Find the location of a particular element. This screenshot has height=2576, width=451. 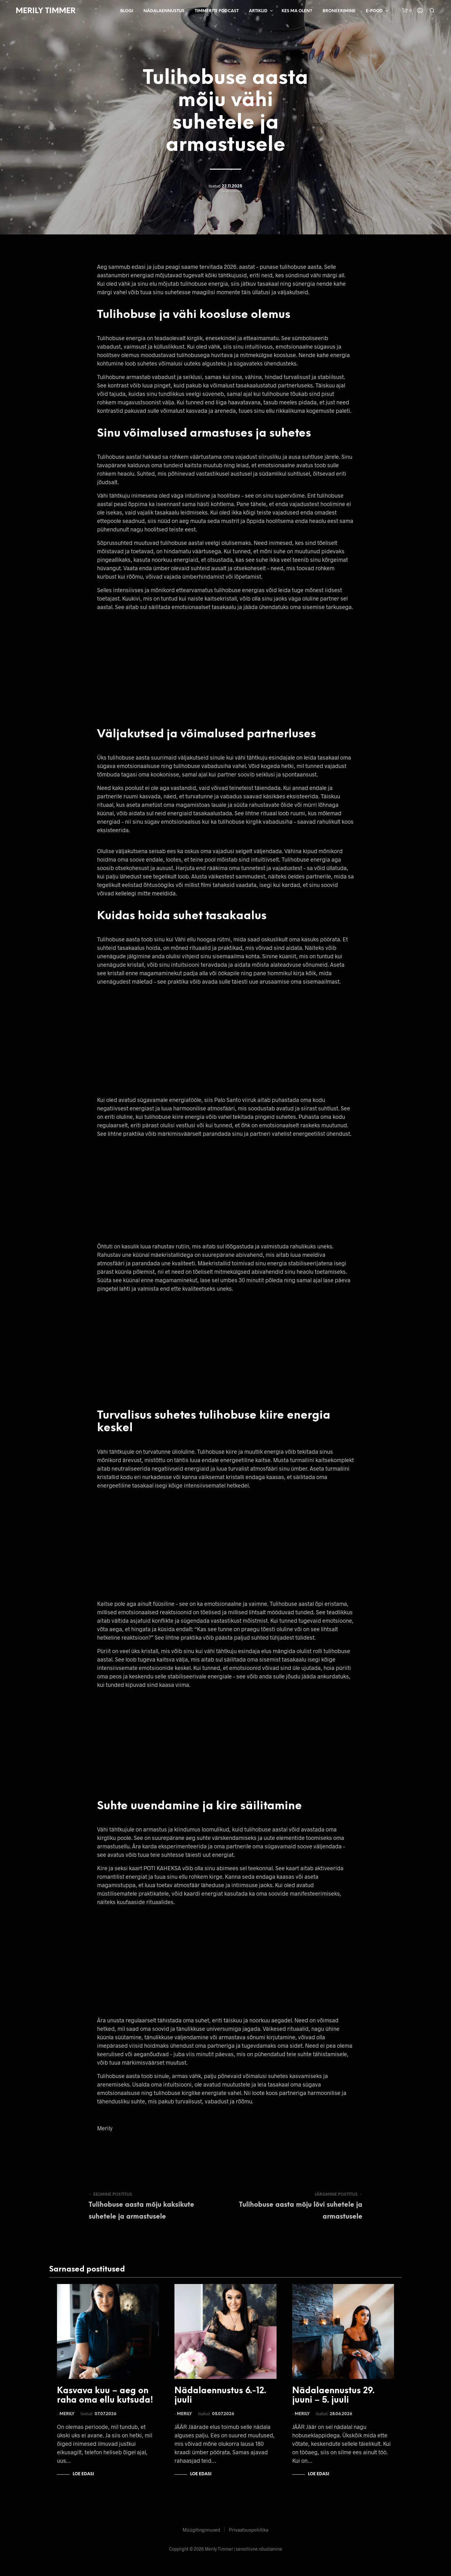

[button] is located at coordinates (407, 11).